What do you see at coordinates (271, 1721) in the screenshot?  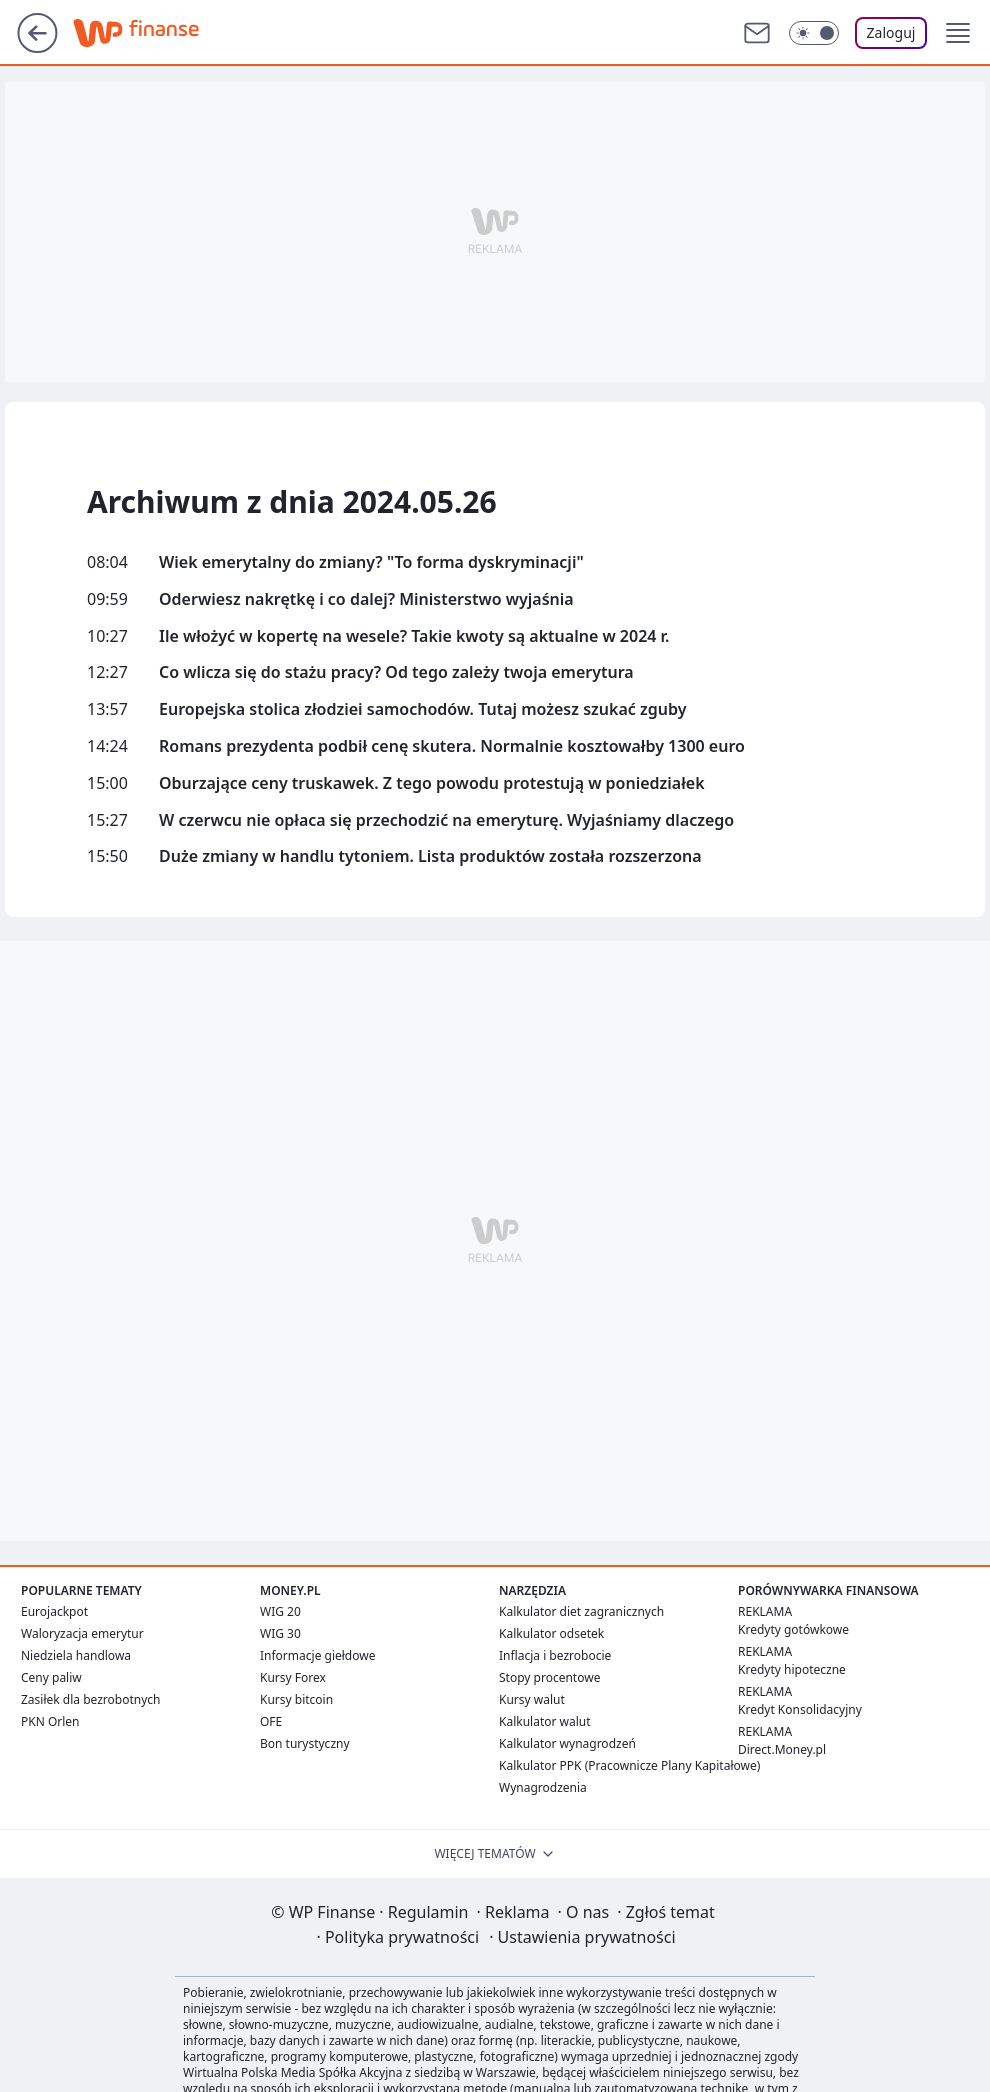 I see `OFE` at bounding box center [271, 1721].